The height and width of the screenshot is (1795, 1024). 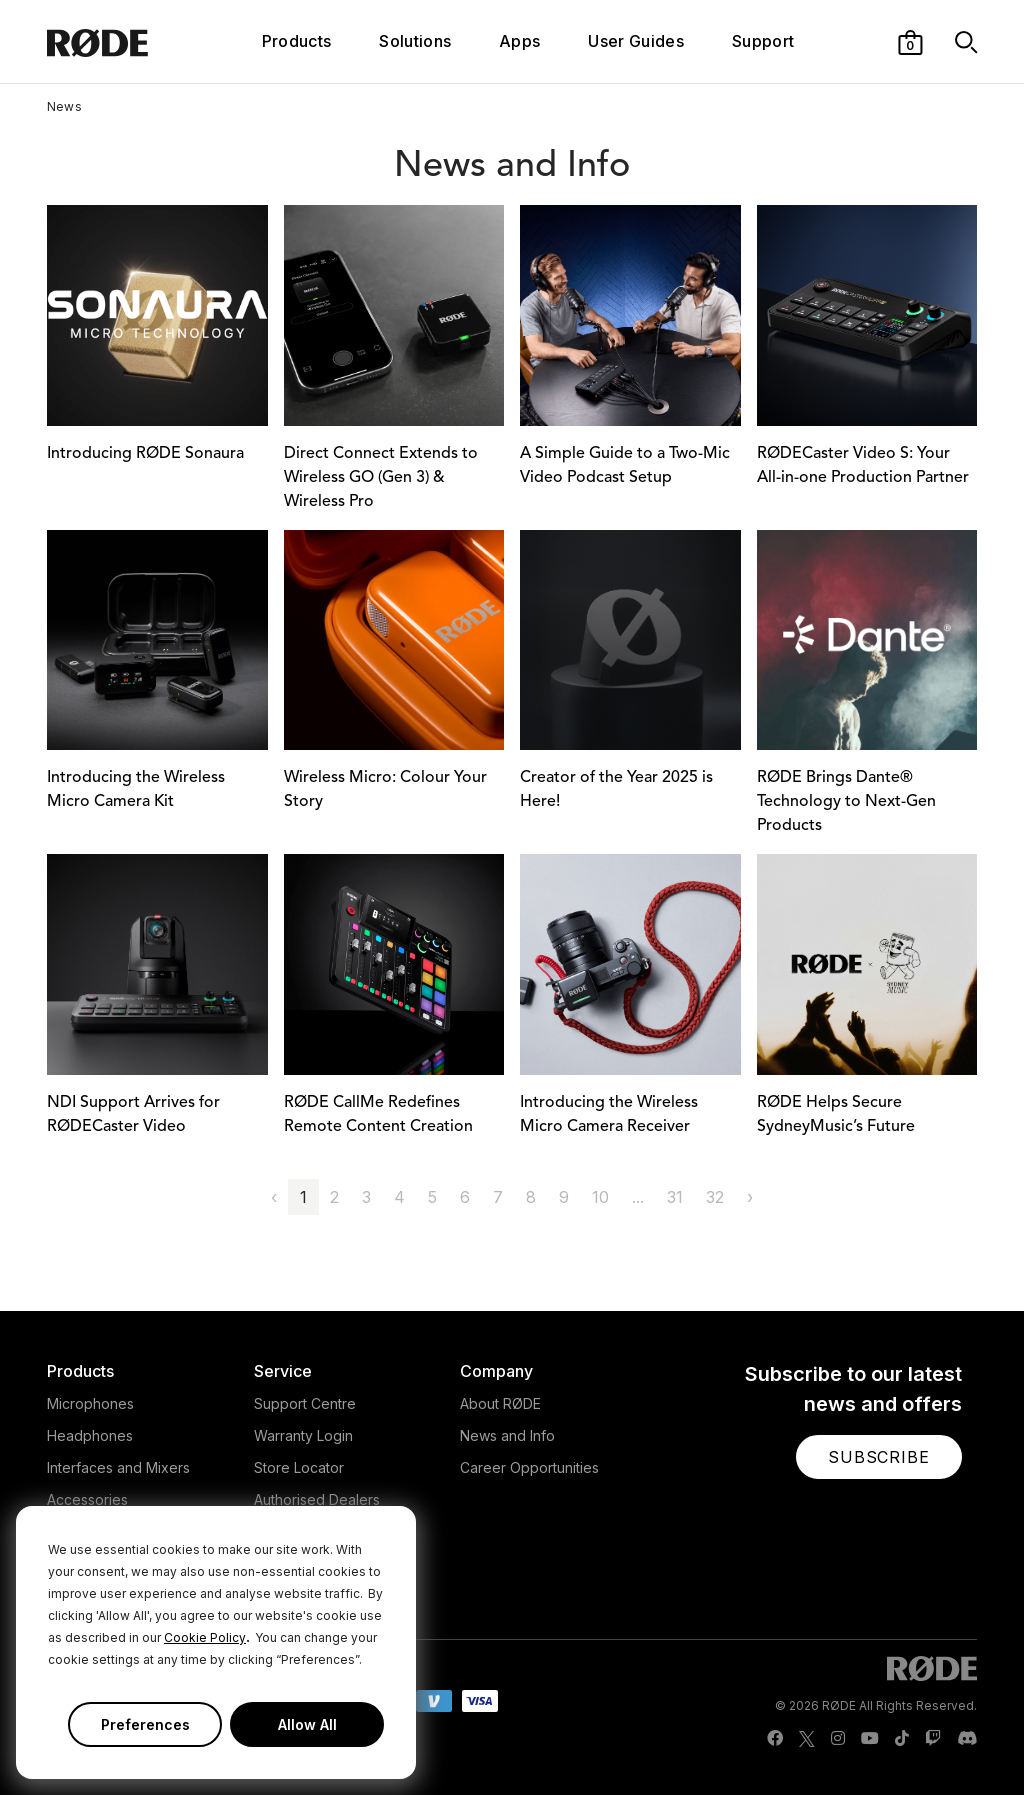 I want to click on › [Next »], so click(x=750, y=1197).